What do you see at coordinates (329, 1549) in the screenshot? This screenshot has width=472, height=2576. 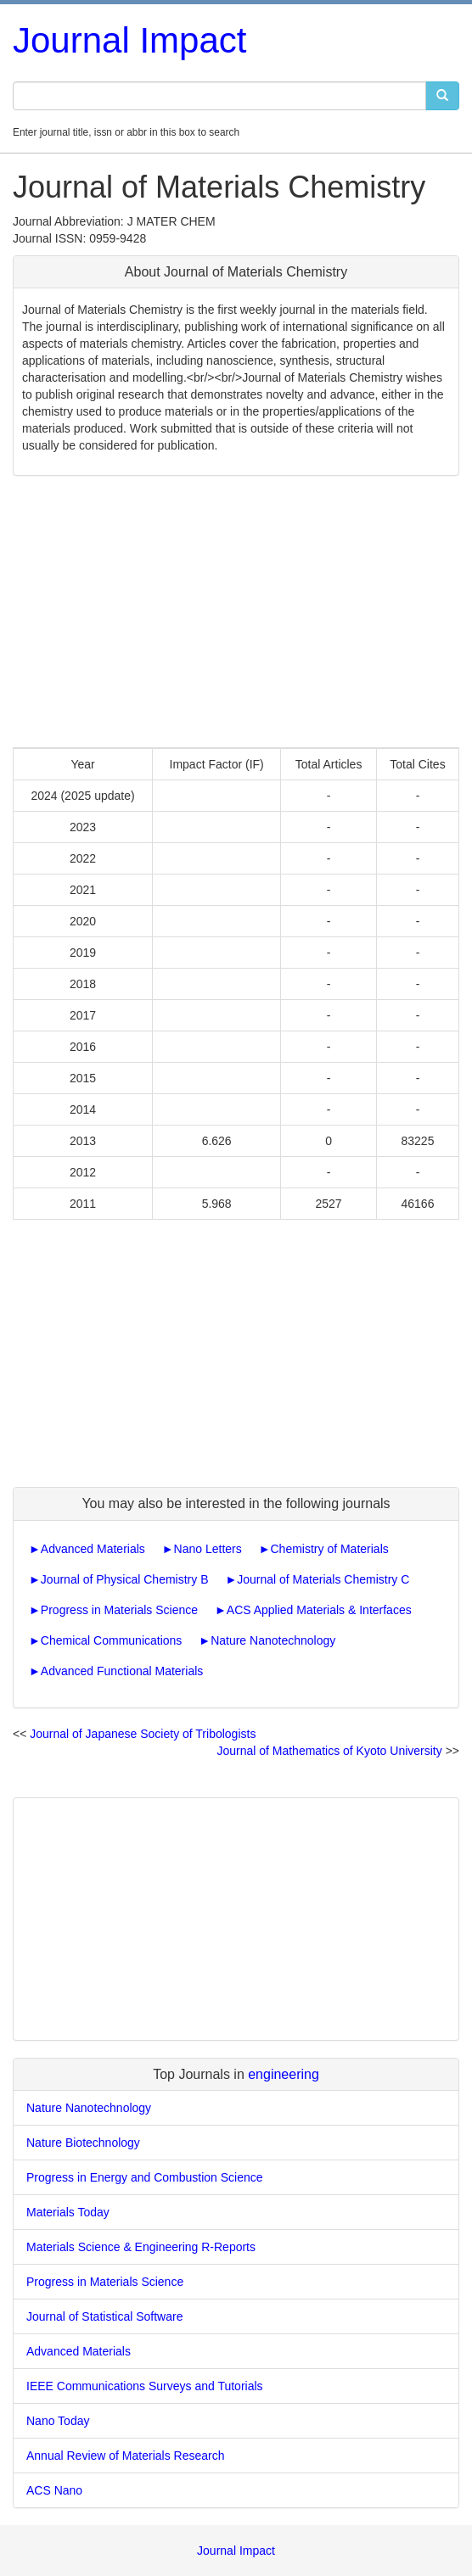 I see `Chemistry of Materials` at bounding box center [329, 1549].